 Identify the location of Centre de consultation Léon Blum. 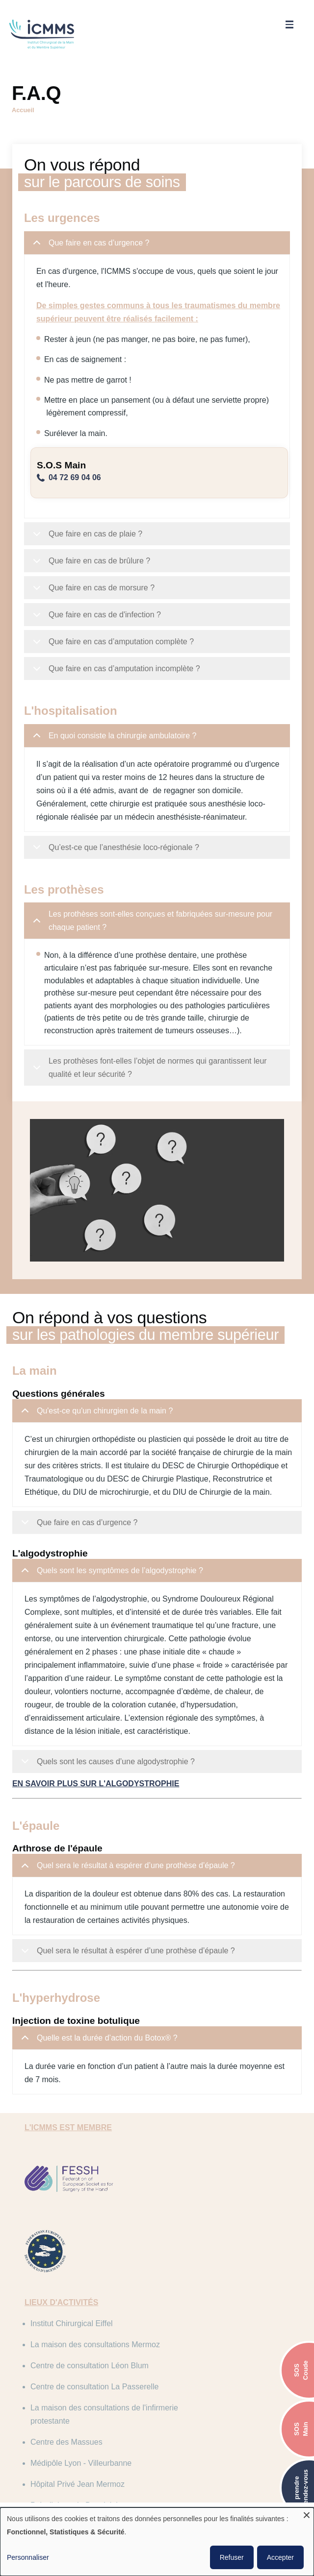
(96, 2321).